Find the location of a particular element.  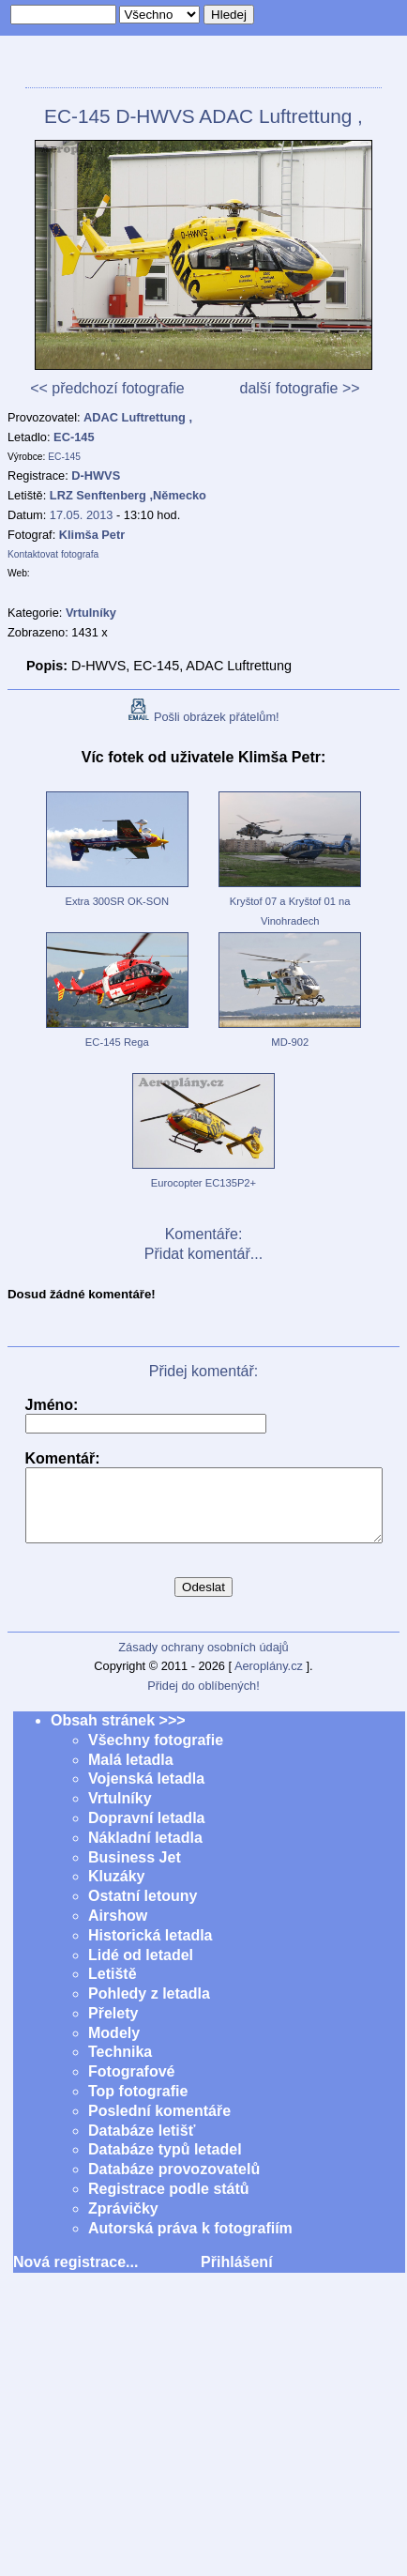

Kluzáky is located at coordinates (116, 1890).